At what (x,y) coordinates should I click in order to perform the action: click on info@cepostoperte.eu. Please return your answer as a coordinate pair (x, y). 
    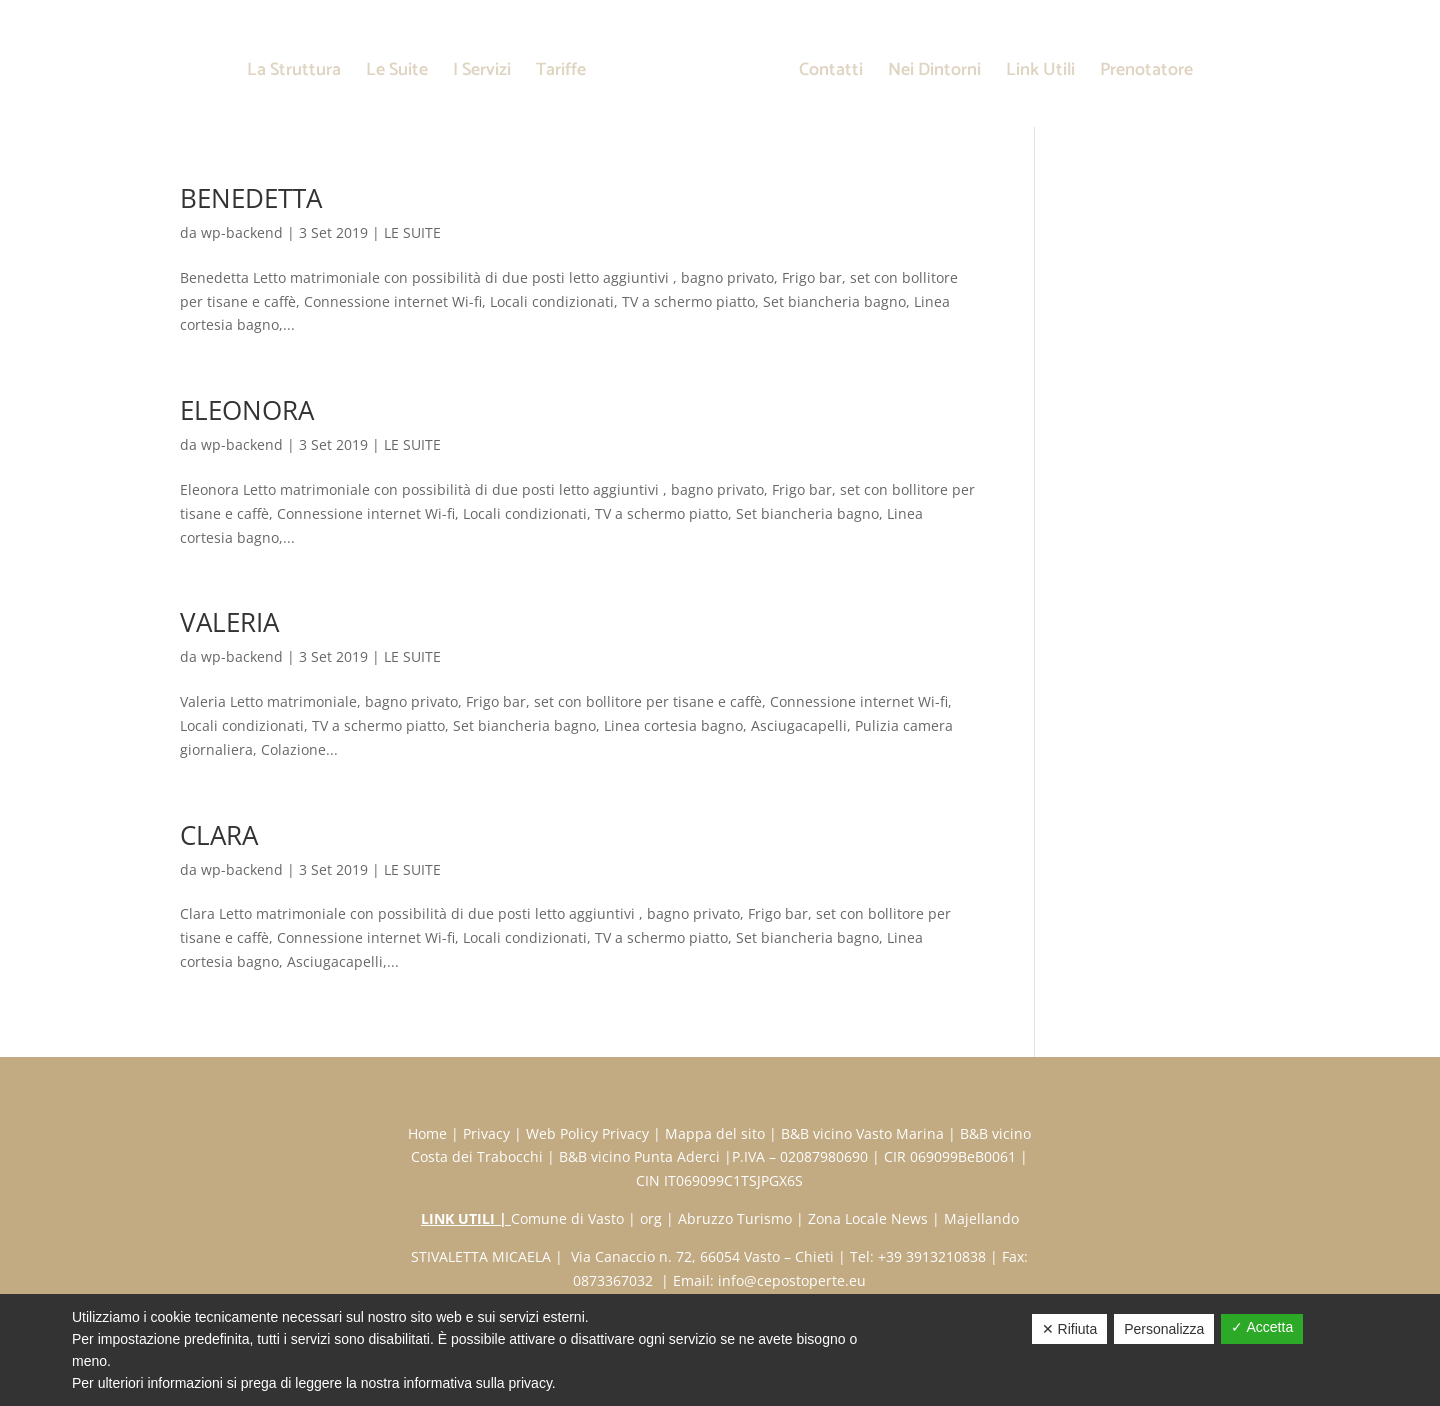
    Looking at the image, I should click on (792, 1280).